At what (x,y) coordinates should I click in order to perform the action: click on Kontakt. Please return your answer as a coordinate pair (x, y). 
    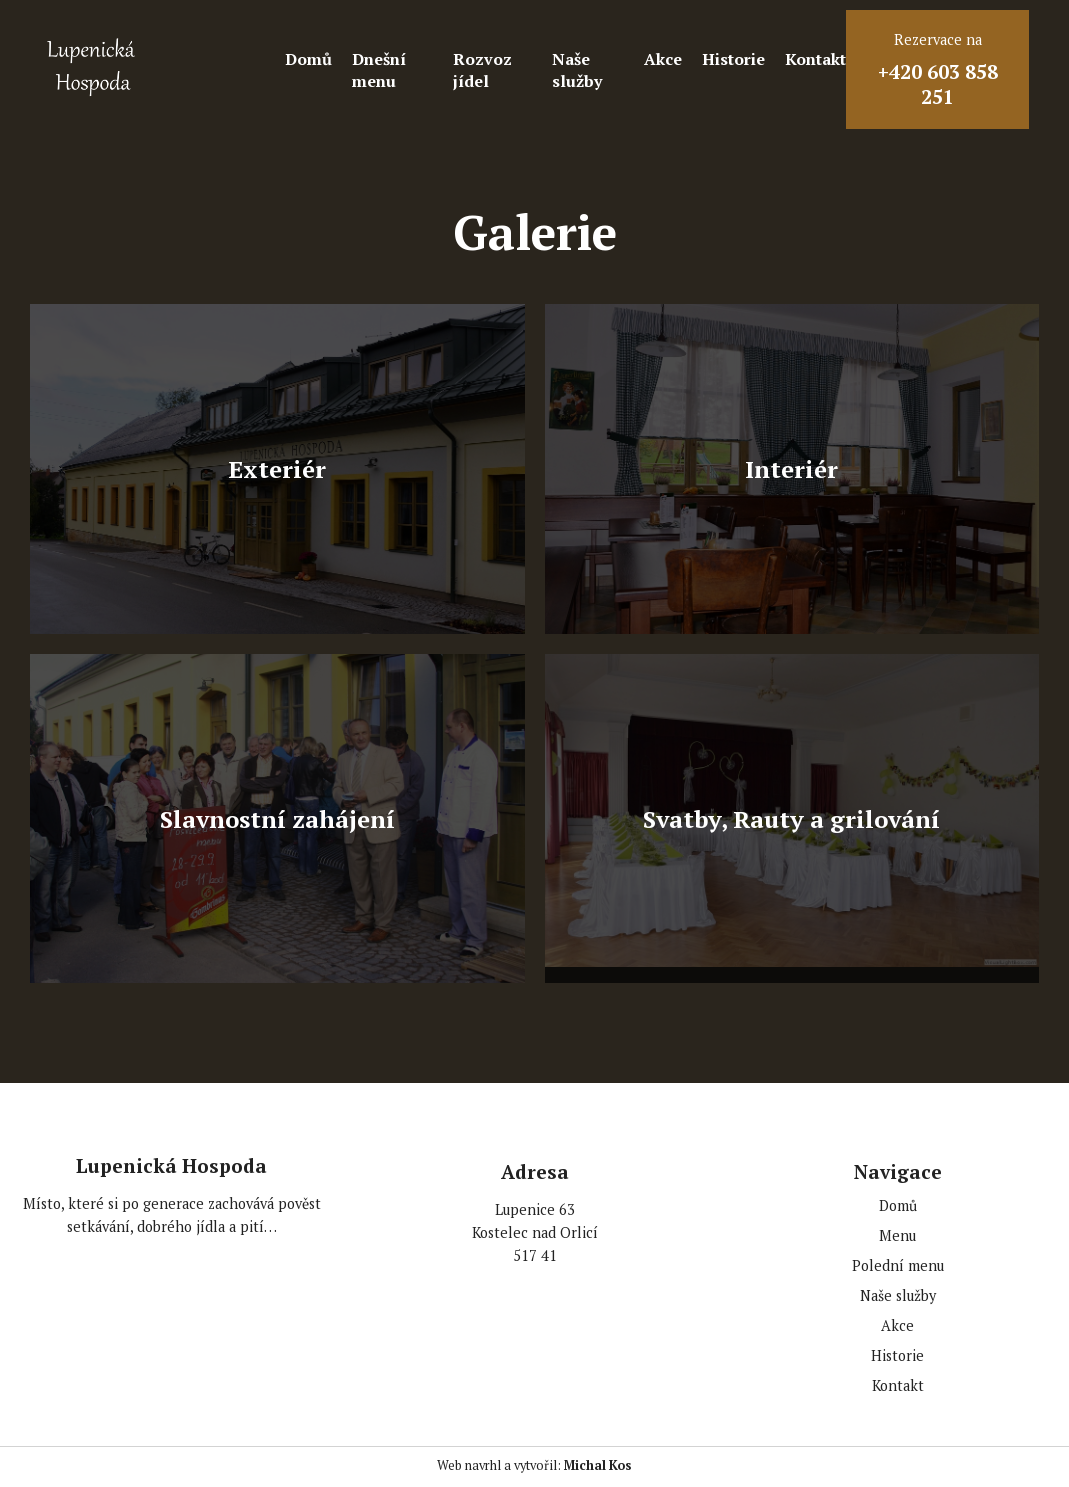
    Looking at the image, I should click on (815, 59).